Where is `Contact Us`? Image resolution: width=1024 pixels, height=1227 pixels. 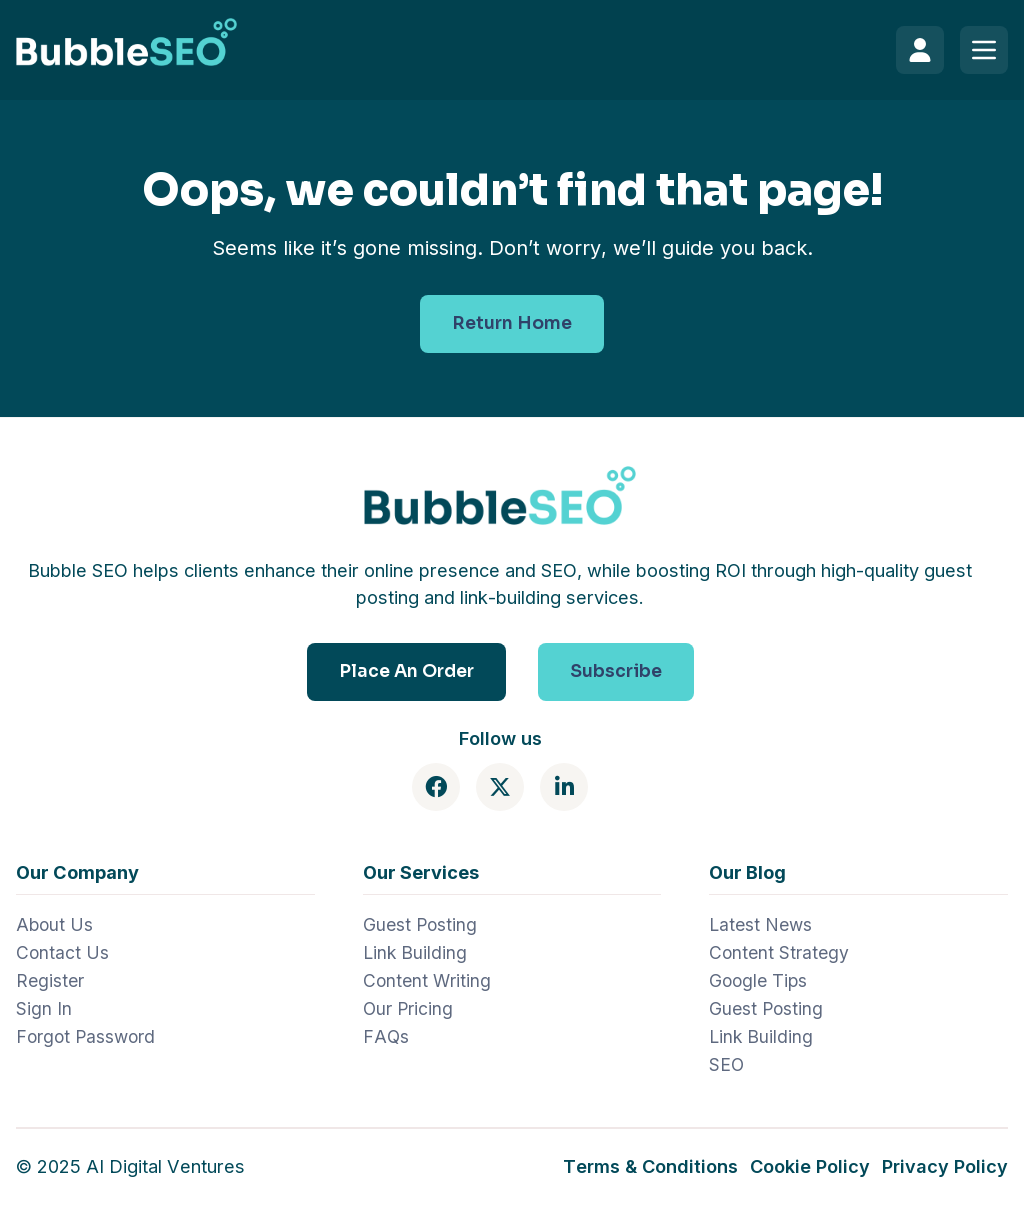 Contact Us is located at coordinates (62, 952).